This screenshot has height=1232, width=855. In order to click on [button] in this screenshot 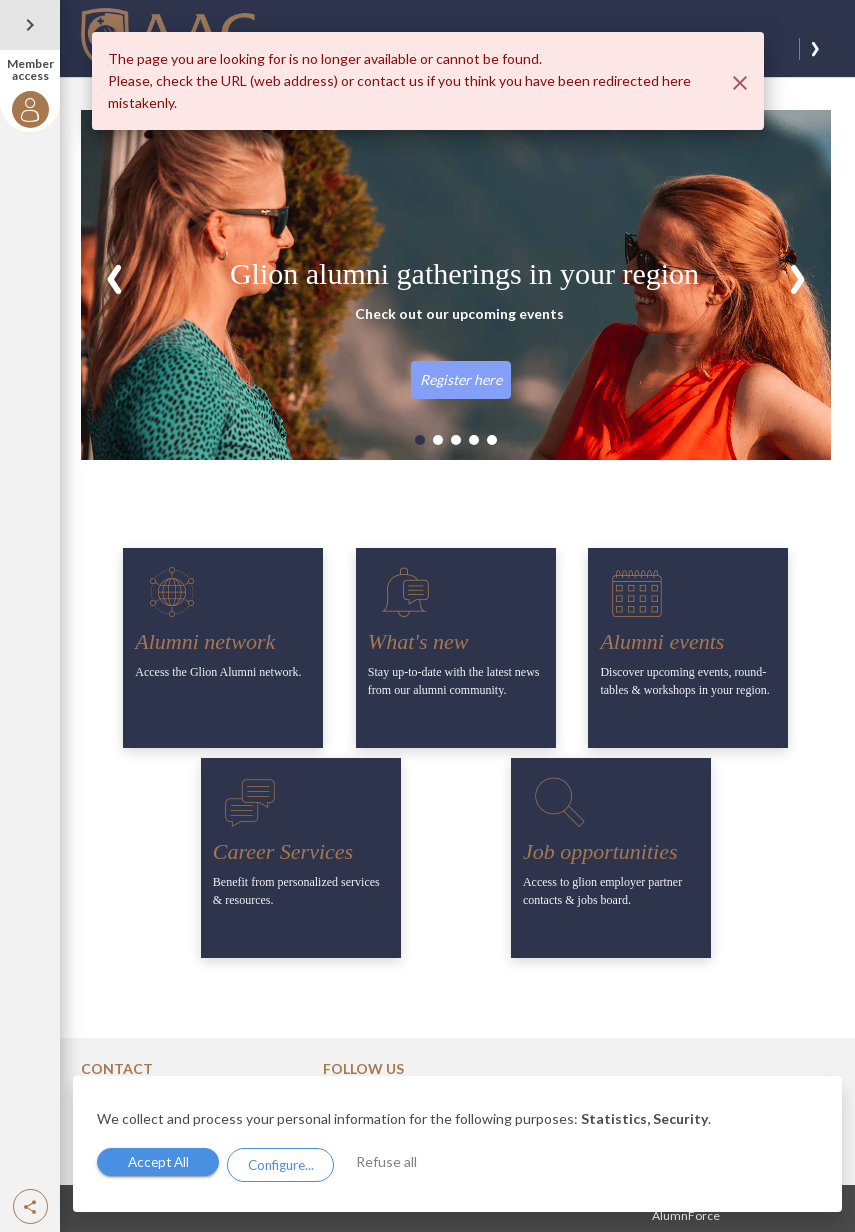, I will do `click(30, 1206)`.